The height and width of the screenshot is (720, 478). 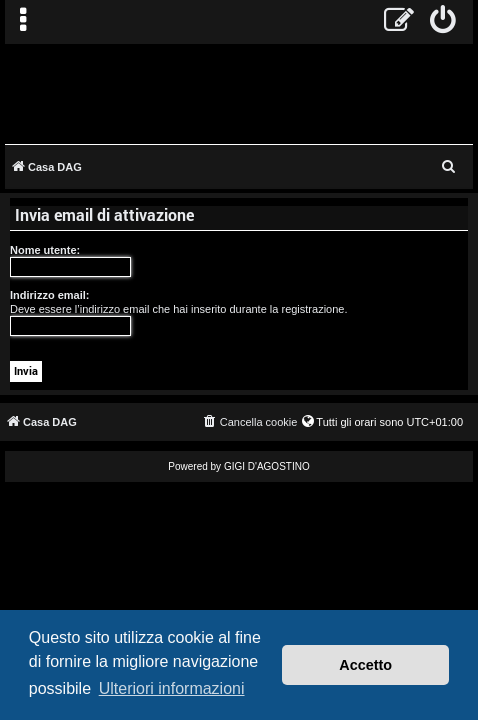 I want to click on Indirizzo email:, so click(x=49, y=295).